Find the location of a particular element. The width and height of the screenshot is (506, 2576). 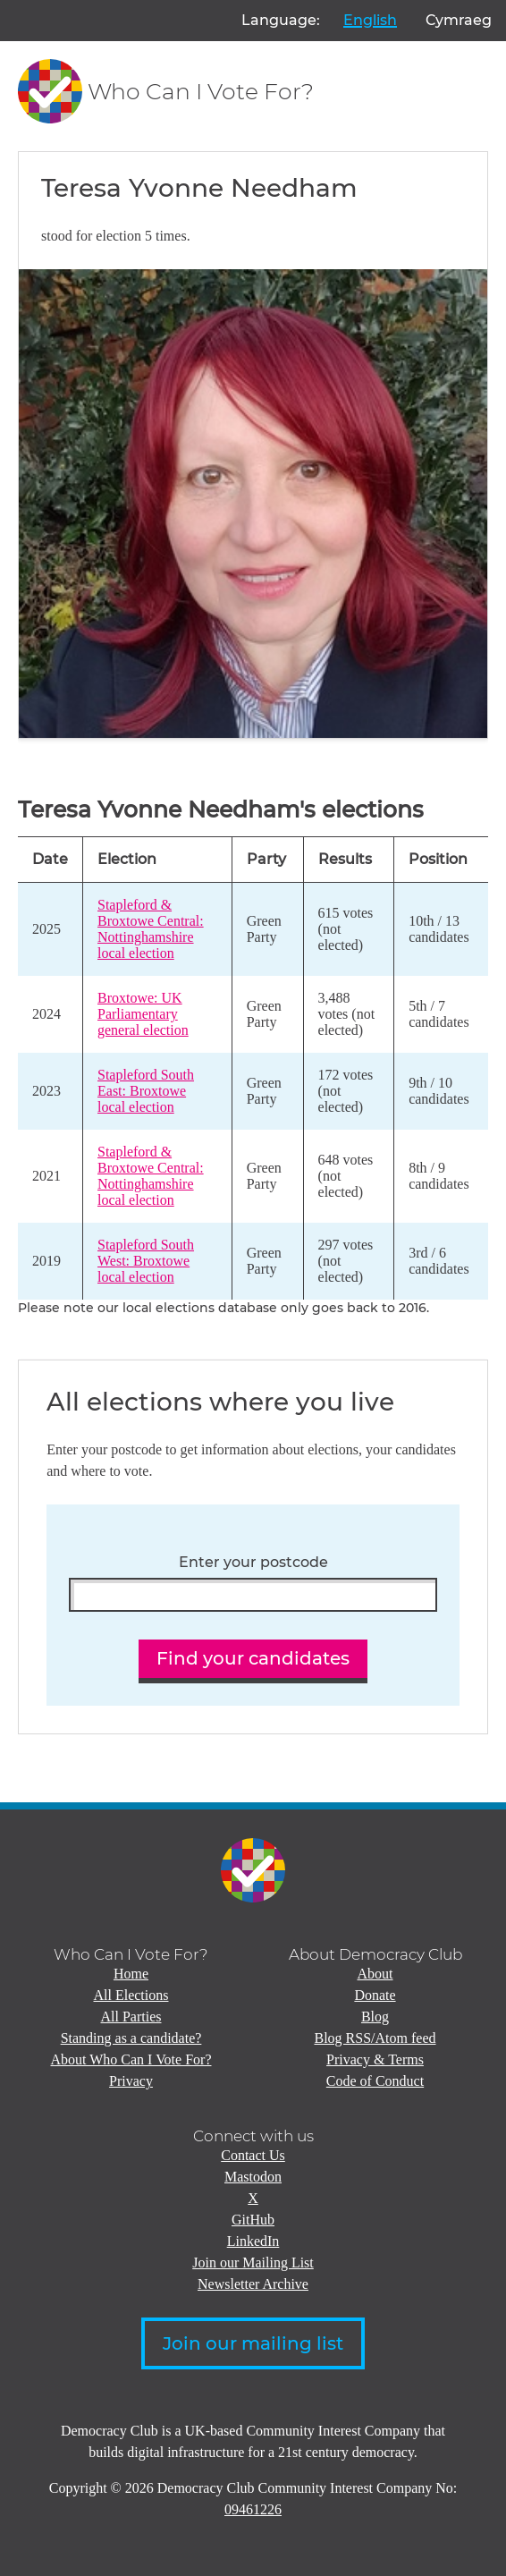

Code of Conduct is located at coordinates (375, 2081).